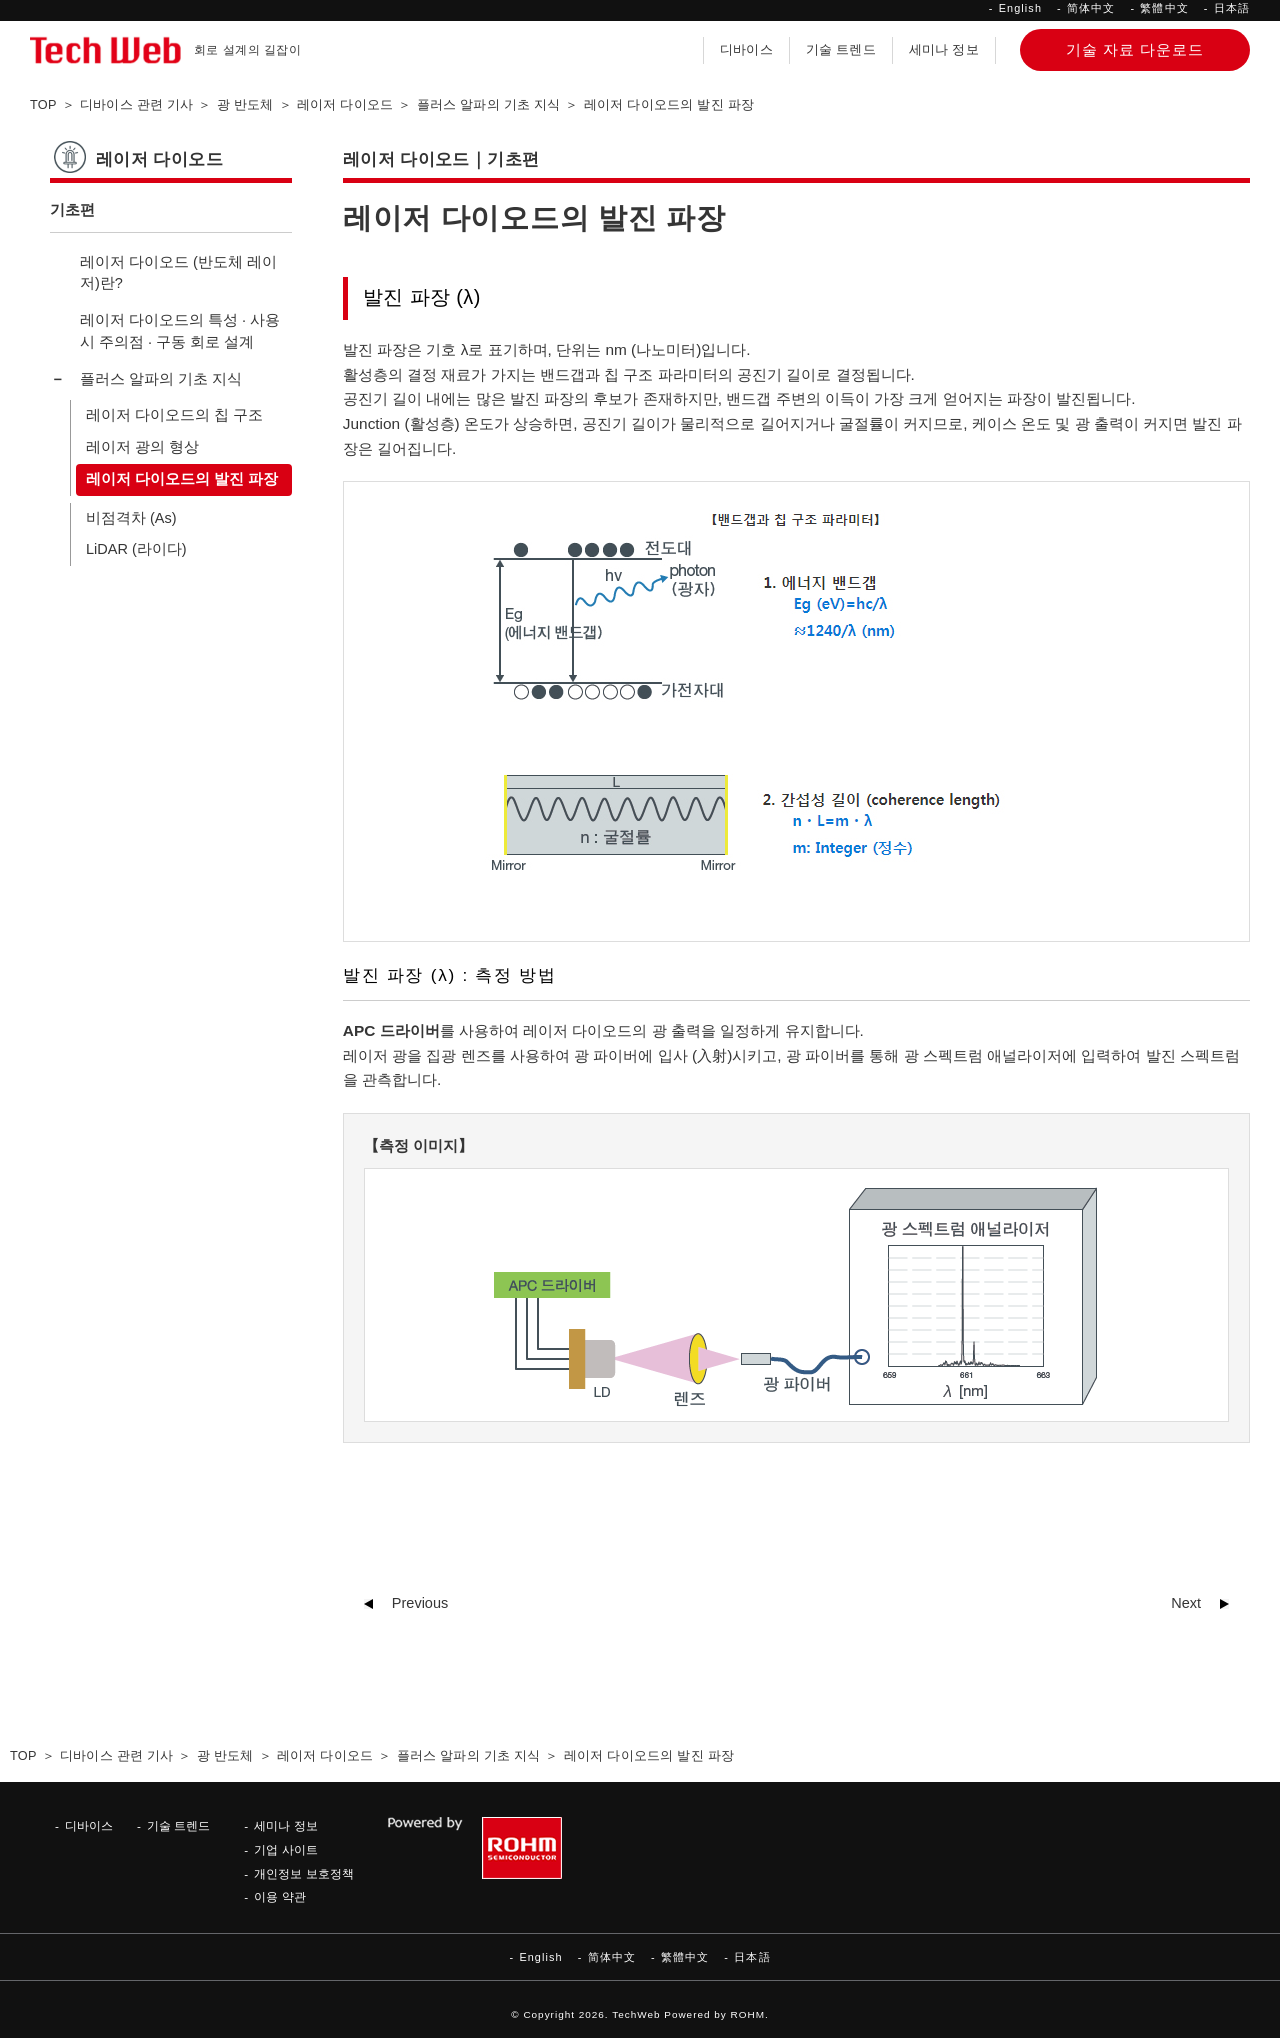  Describe the element at coordinates (746, 50) in the screenshot. I see `디바이스` at that location.